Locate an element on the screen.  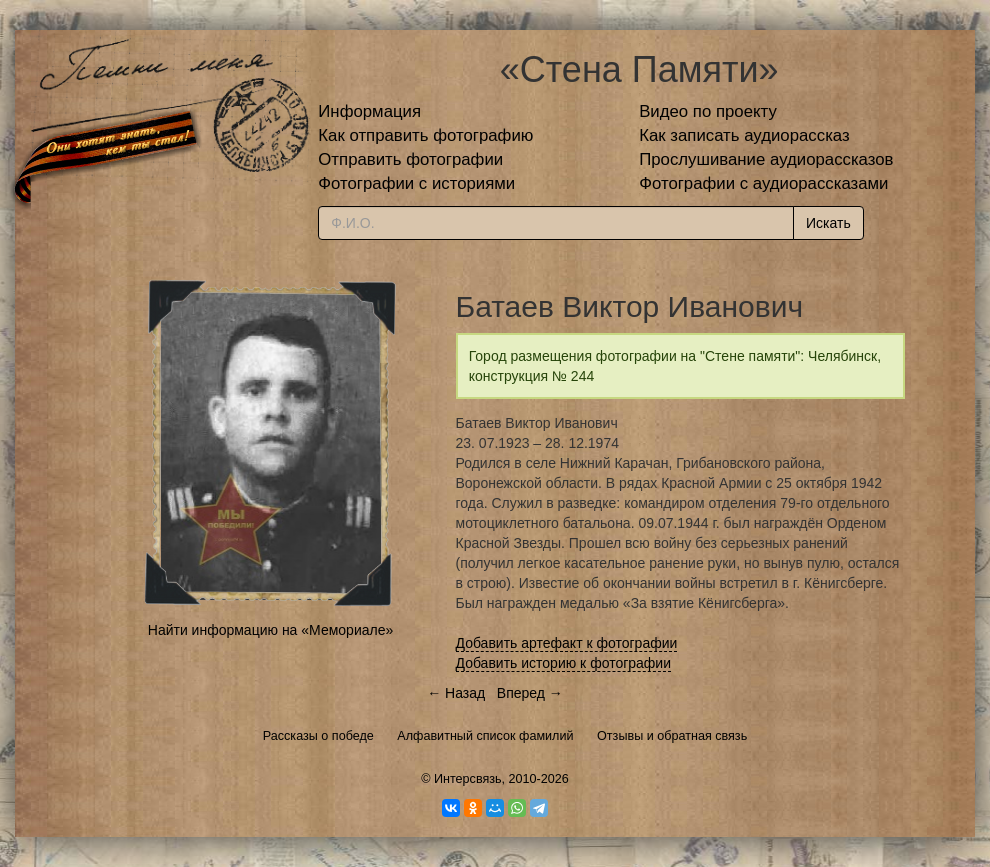
Видео по проекту is located at coordinates (708, 111).